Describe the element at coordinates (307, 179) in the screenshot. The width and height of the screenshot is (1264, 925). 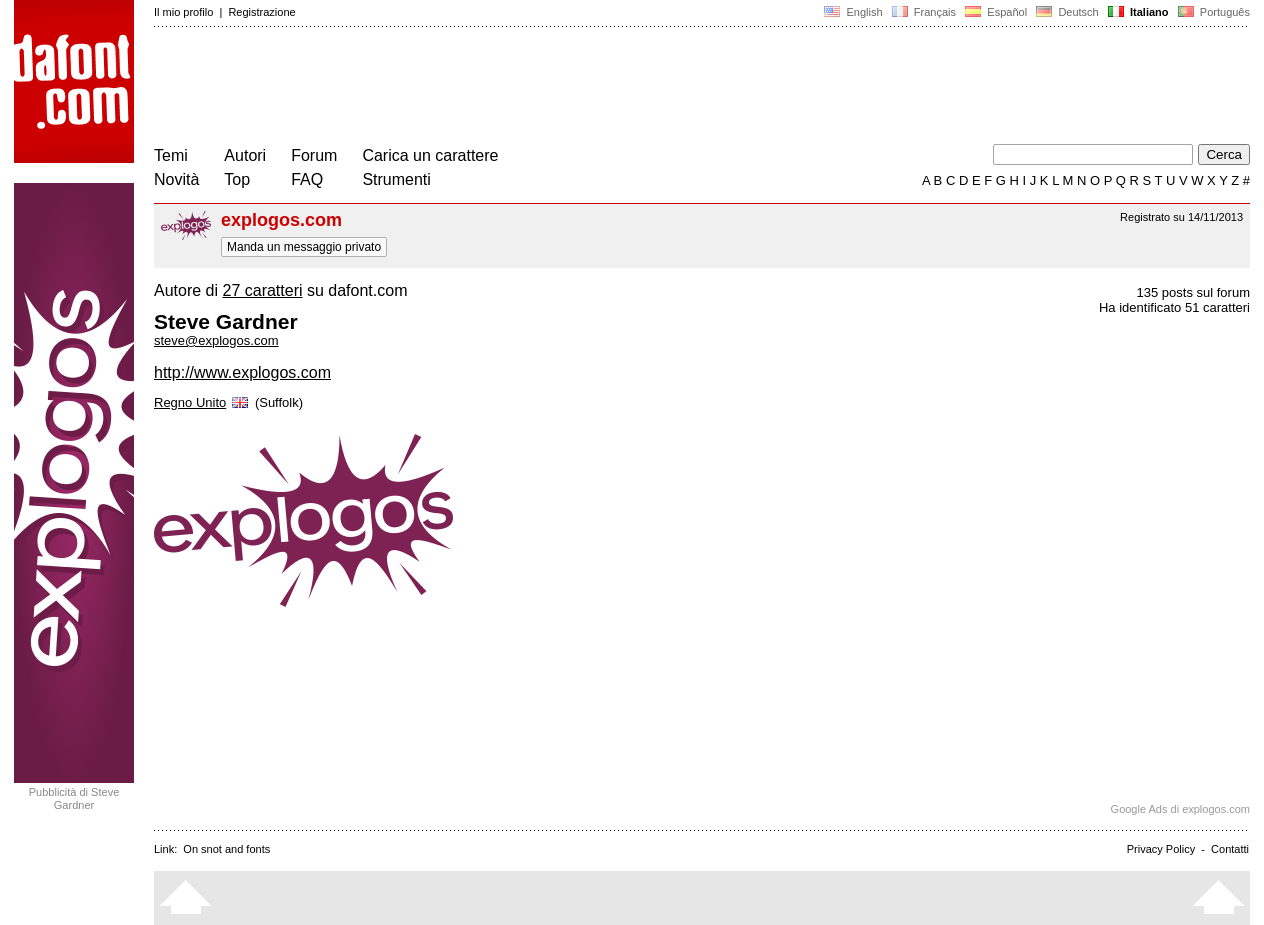
I see `FAQ` at that location.